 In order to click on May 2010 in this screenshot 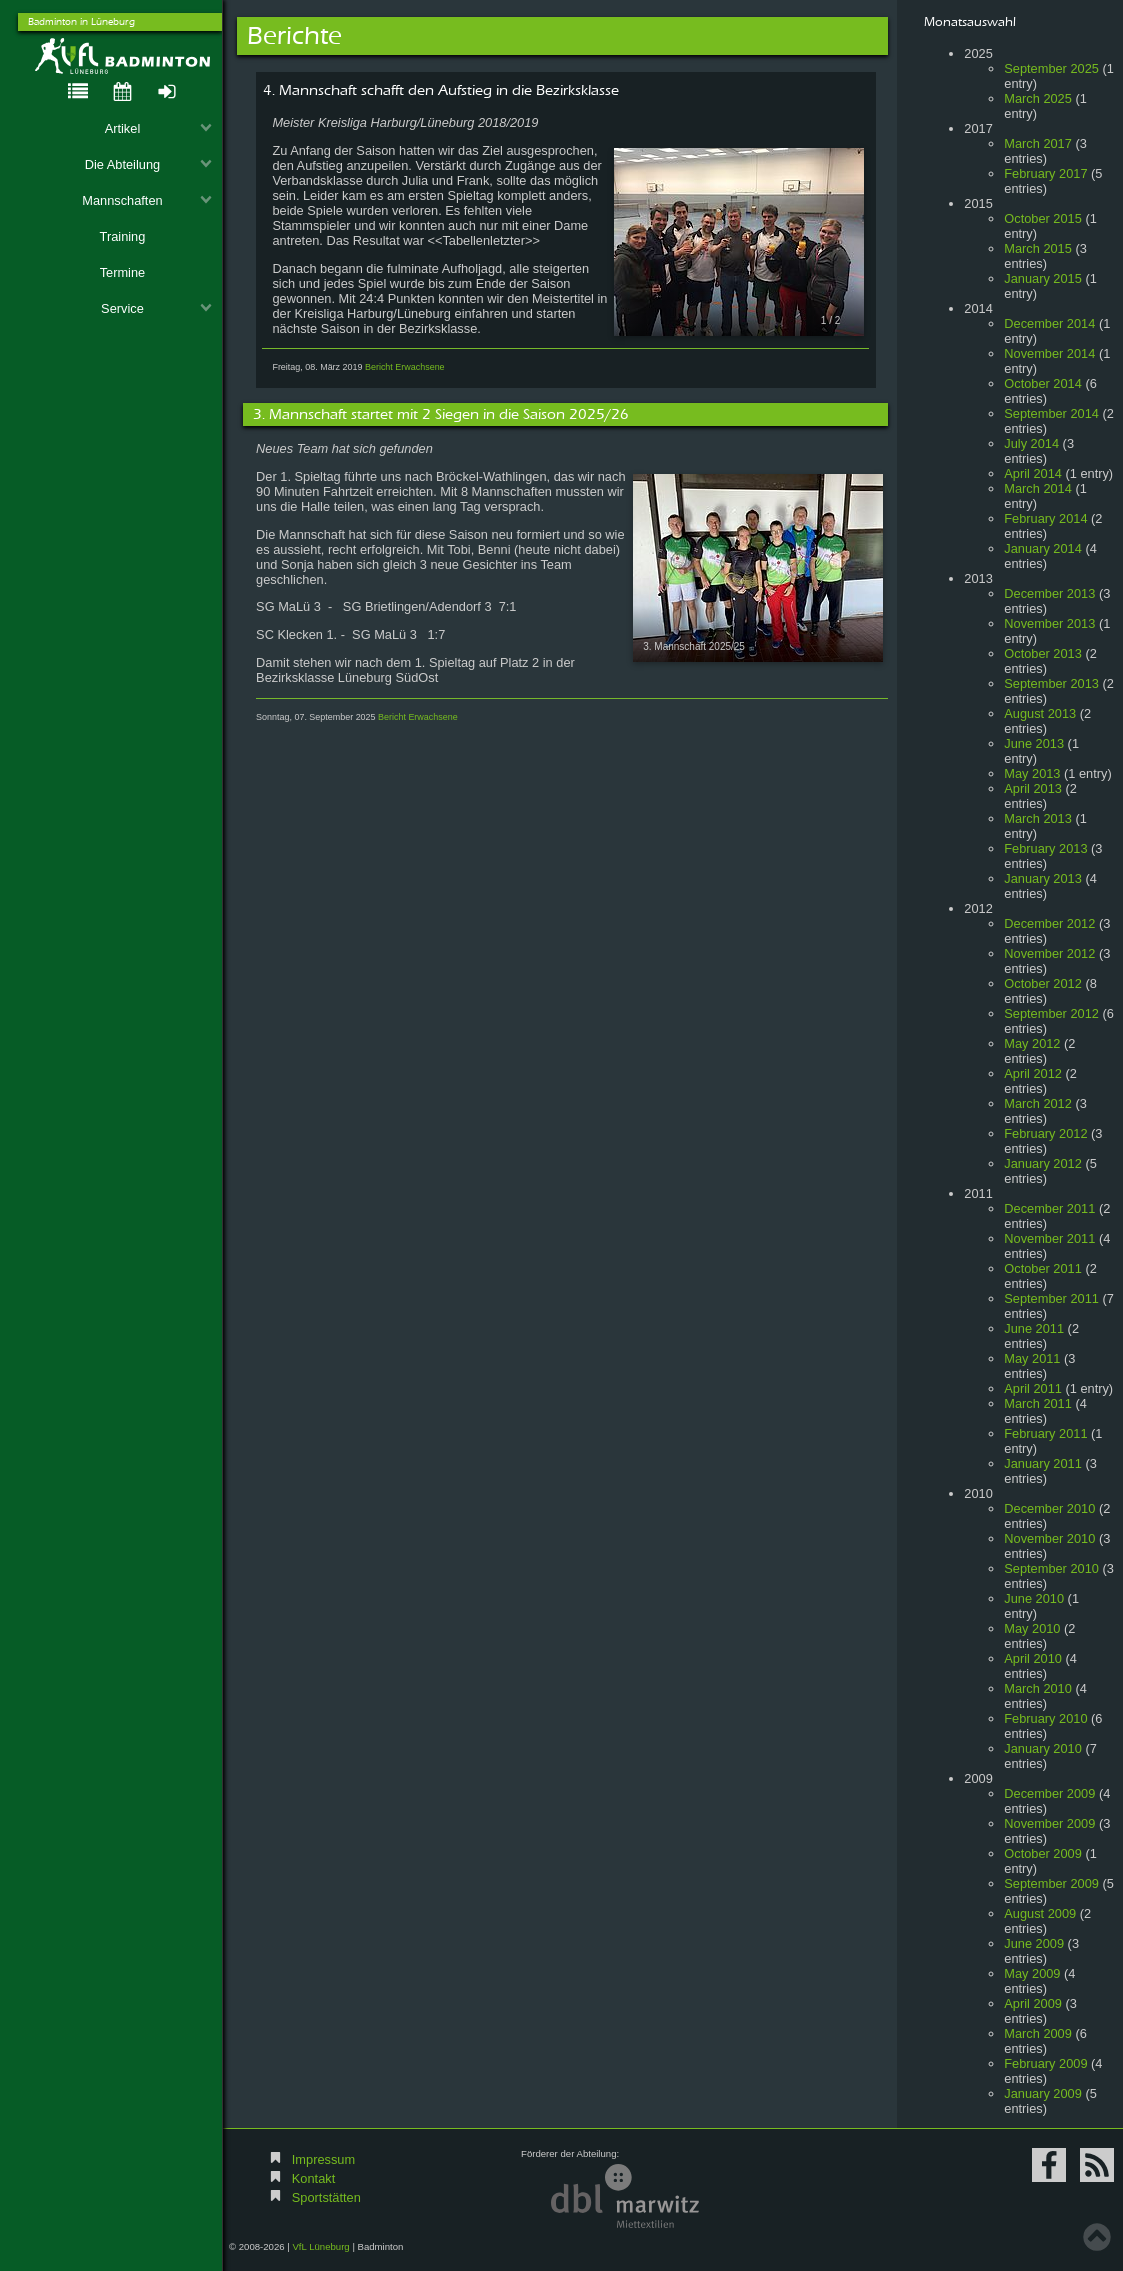, I will do `click(1032, 1628)`.